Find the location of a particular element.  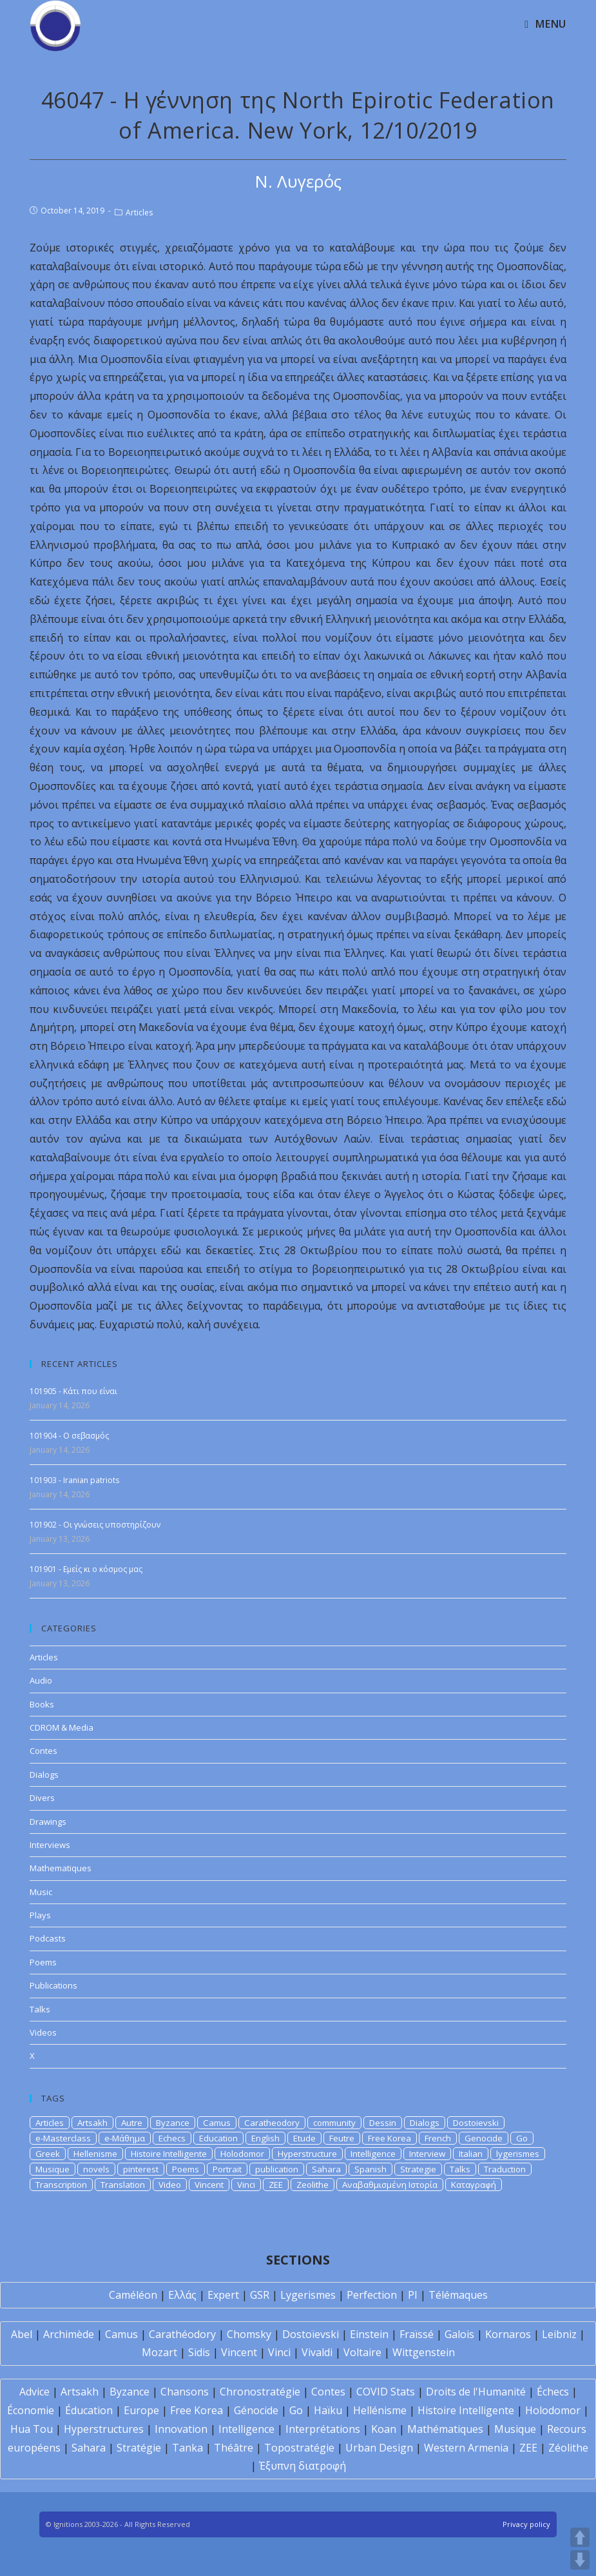

Publications is located at coordinates (53, 1985).